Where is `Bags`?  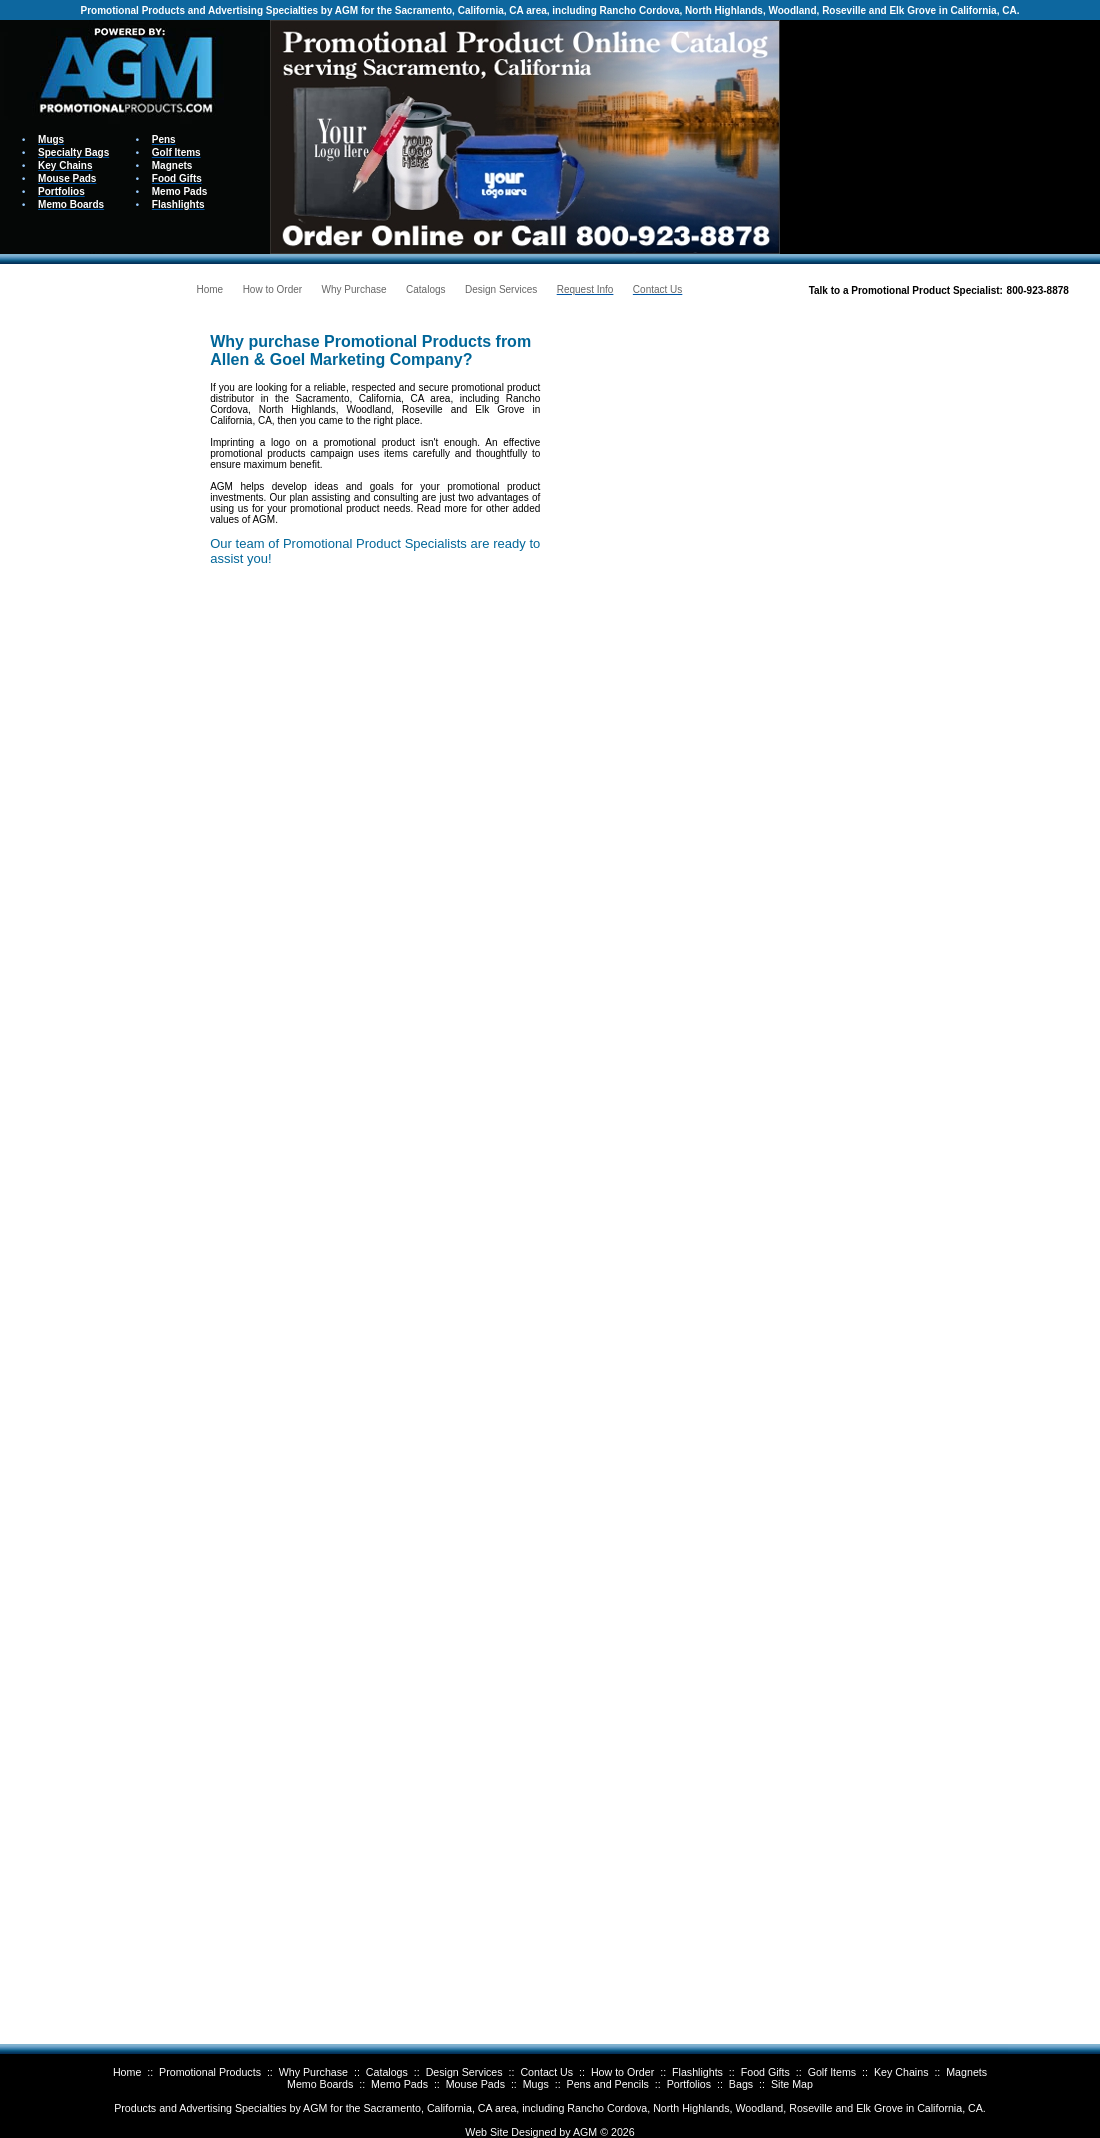
Bags is located at coordinates (741, 2084).